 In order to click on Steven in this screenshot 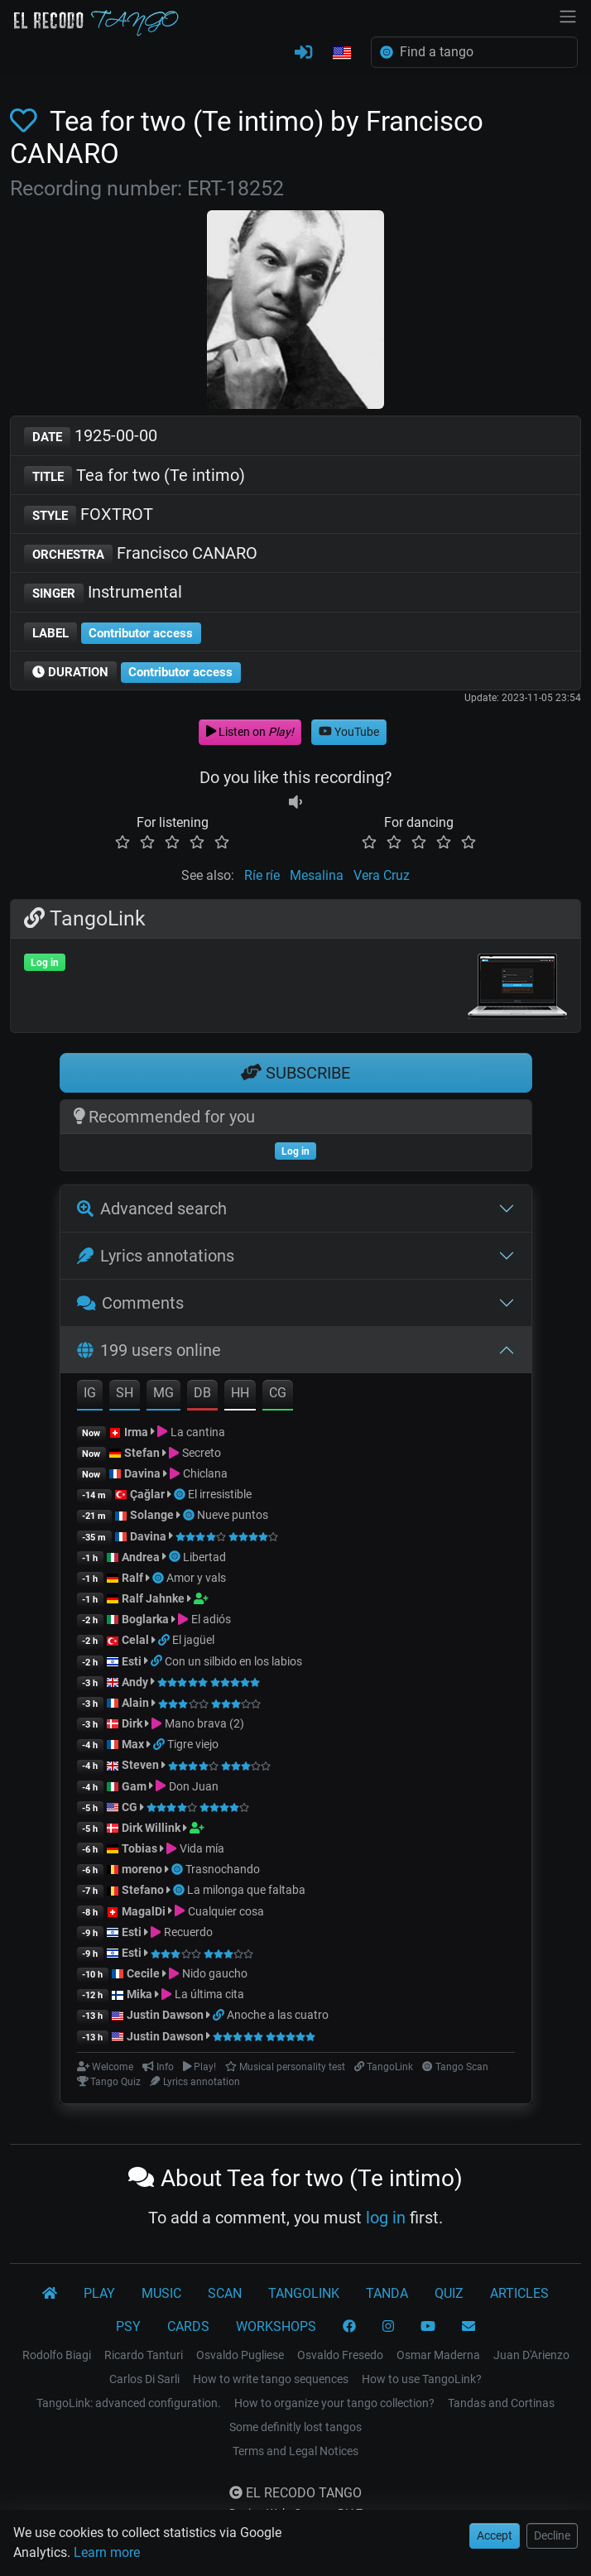, I will do `click(140, 1764)`.